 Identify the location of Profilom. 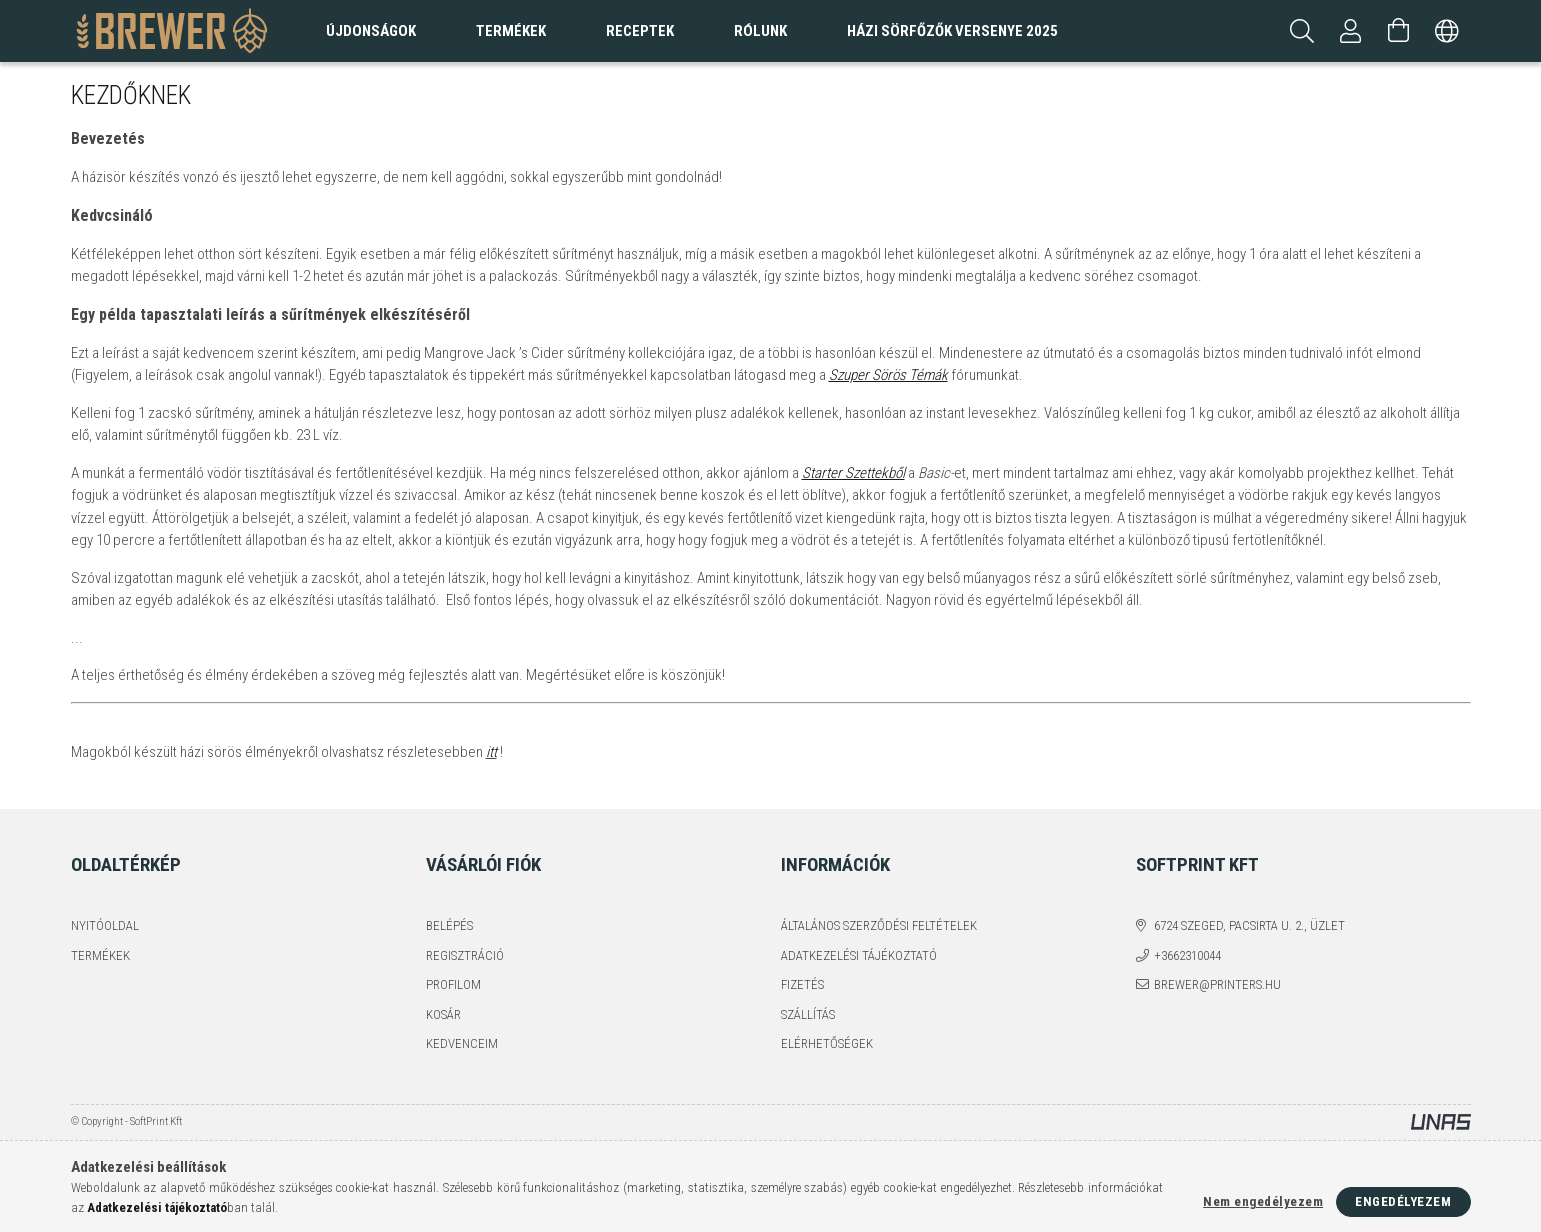
(453, 984).